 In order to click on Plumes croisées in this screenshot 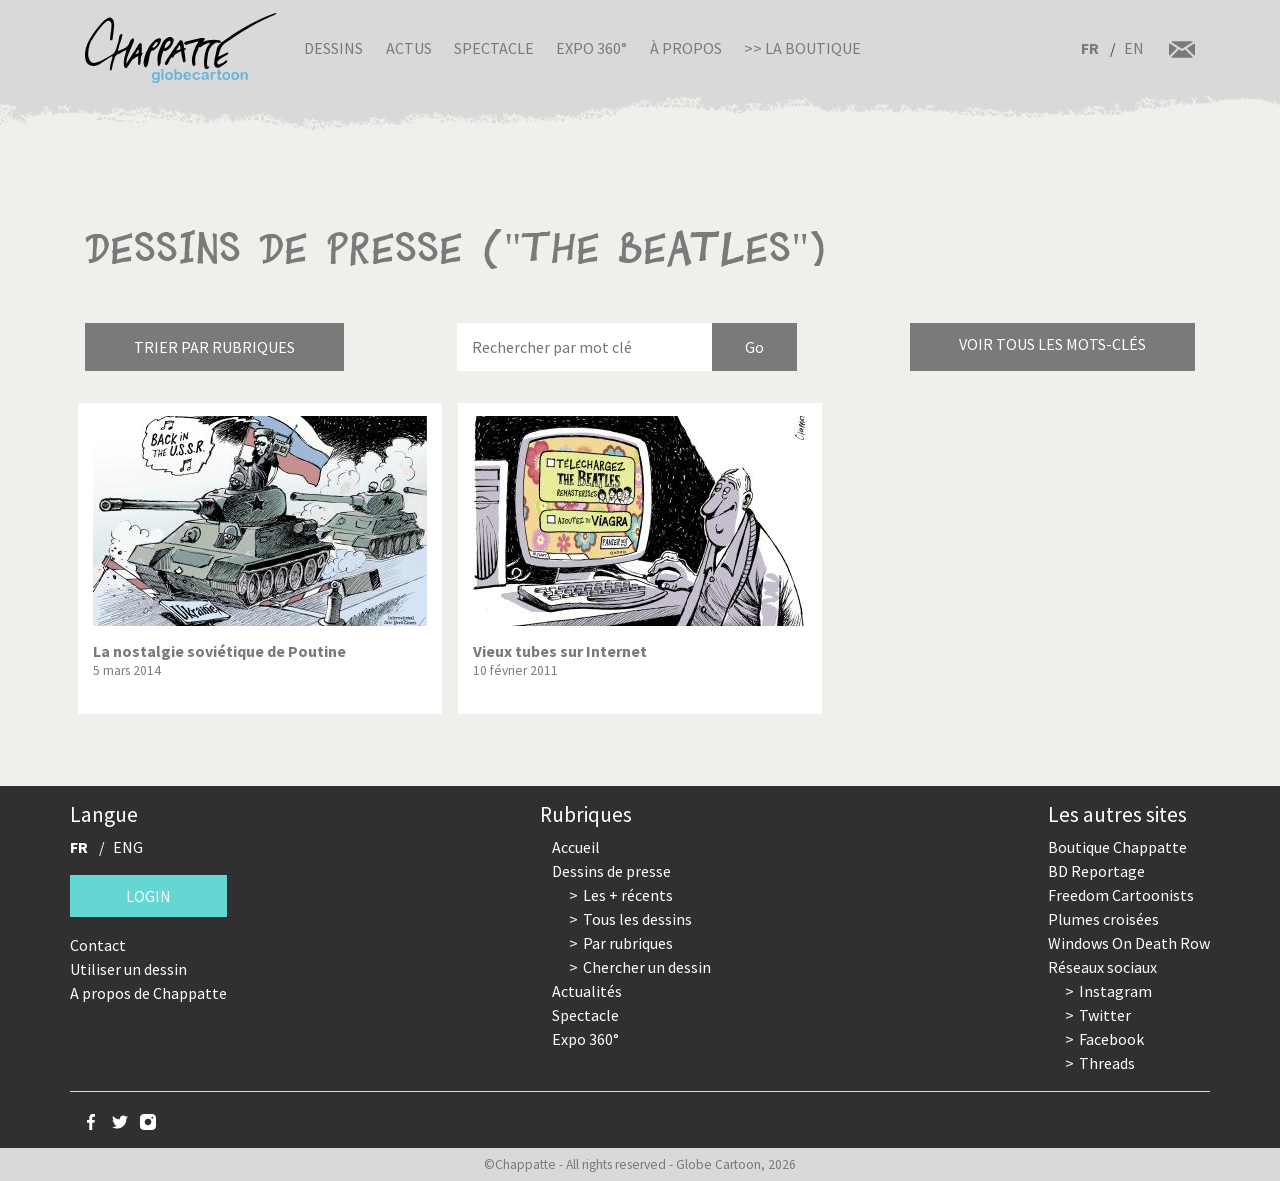, I will do `click(1103, 919)`.